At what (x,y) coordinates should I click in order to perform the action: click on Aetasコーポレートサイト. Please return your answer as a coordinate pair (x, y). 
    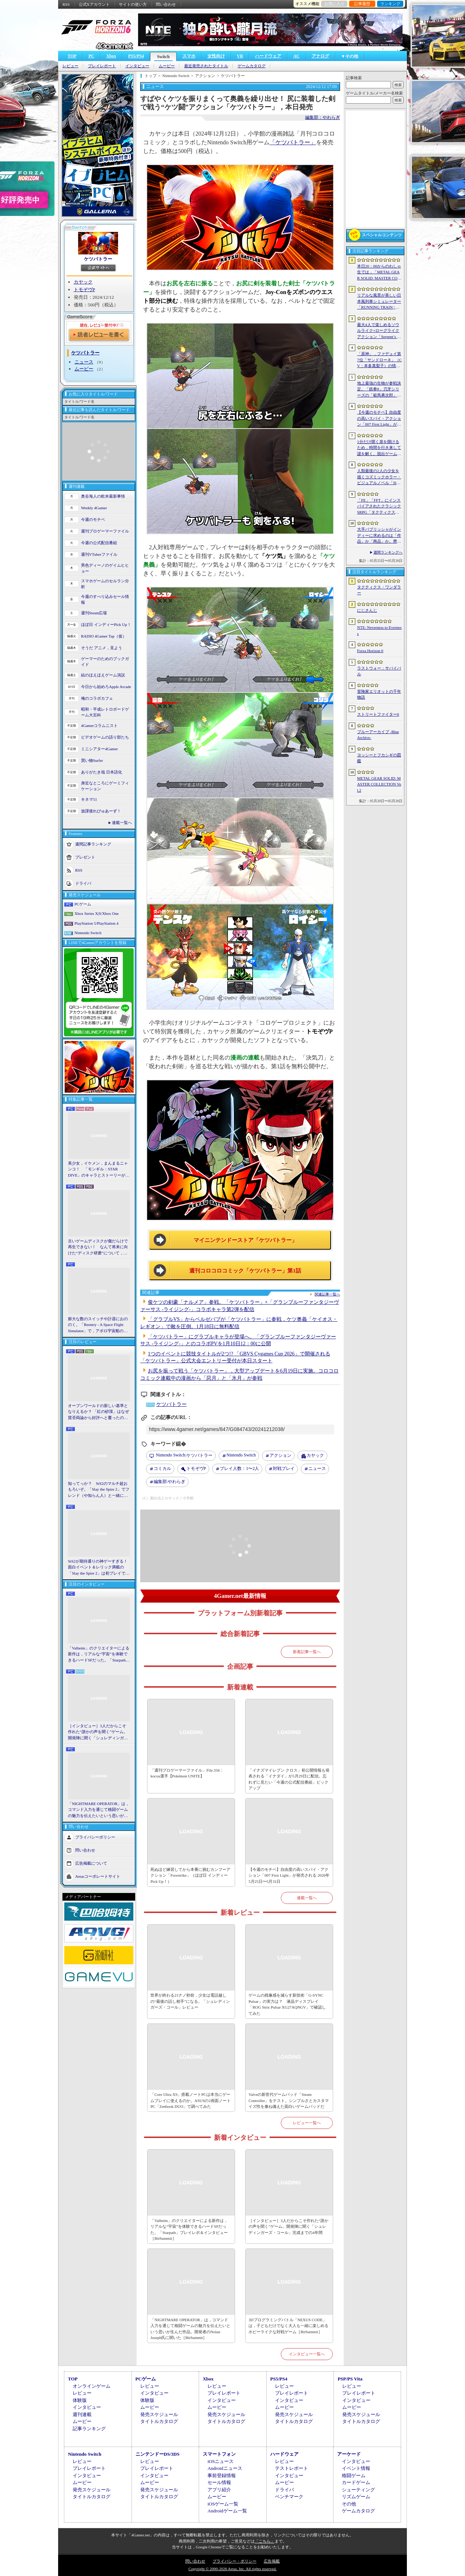
    Looking at the image, I should click on (97, 1876).